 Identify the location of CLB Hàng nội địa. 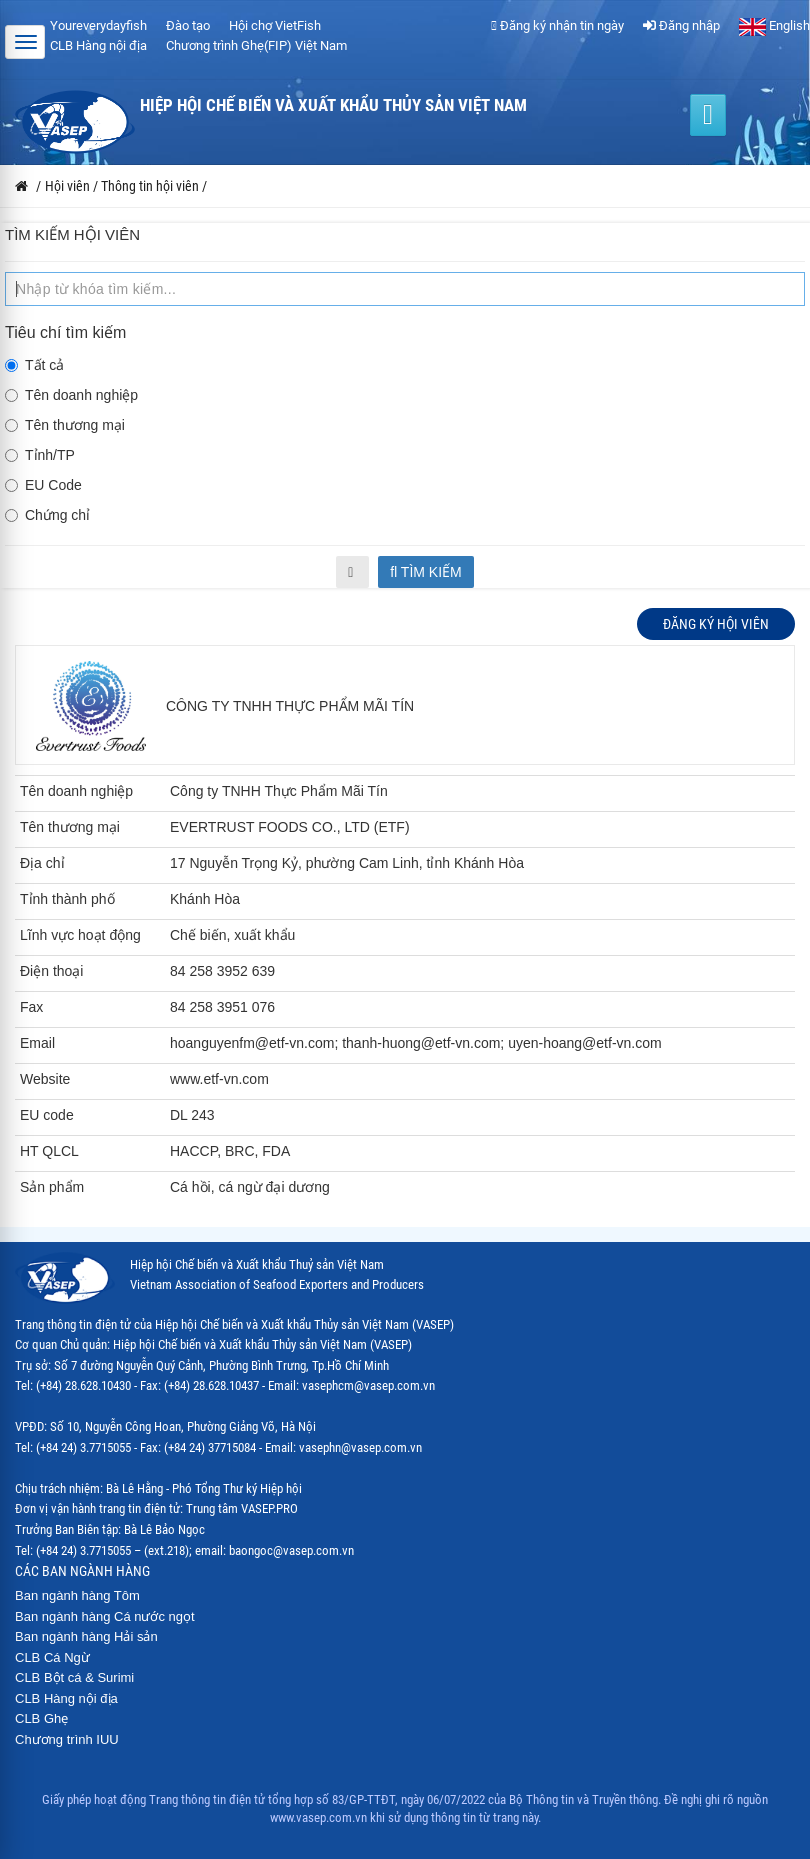
(98, 45).